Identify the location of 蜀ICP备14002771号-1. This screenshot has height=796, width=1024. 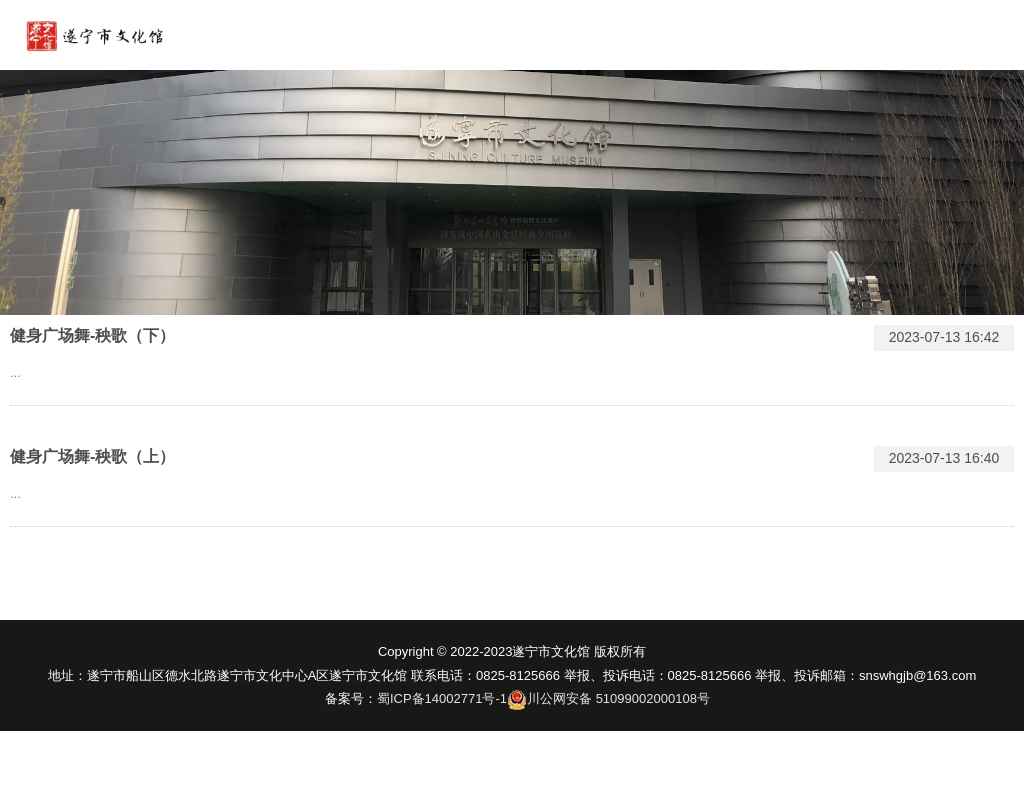
(442, 698).